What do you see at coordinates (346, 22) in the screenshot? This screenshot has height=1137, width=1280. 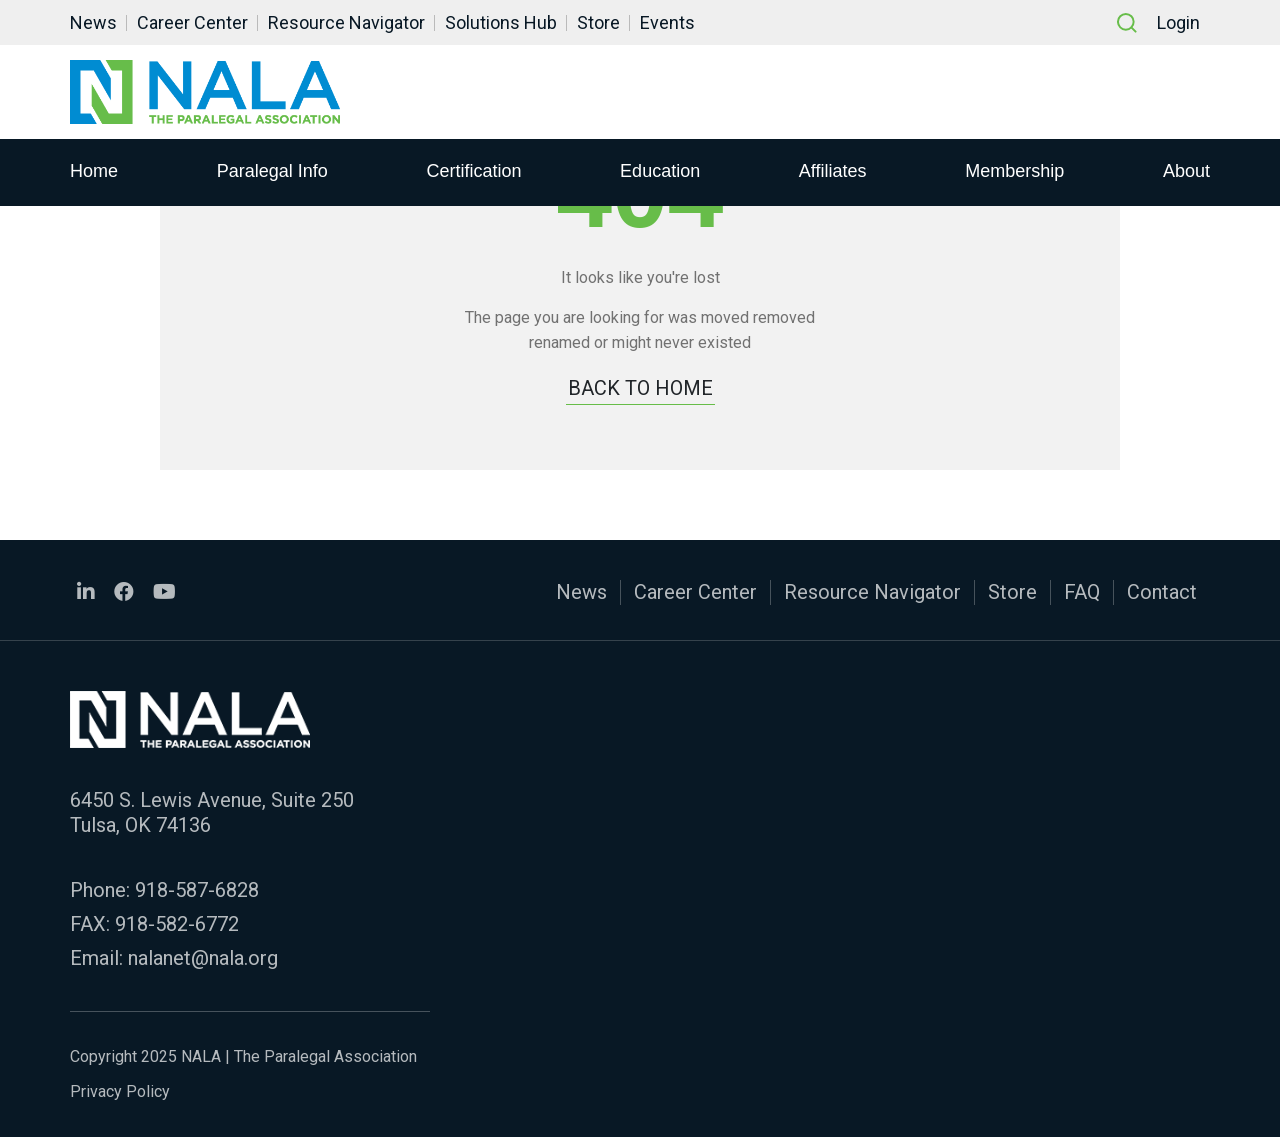 I see `Resource Navigator` at bounding box center [346, 22].